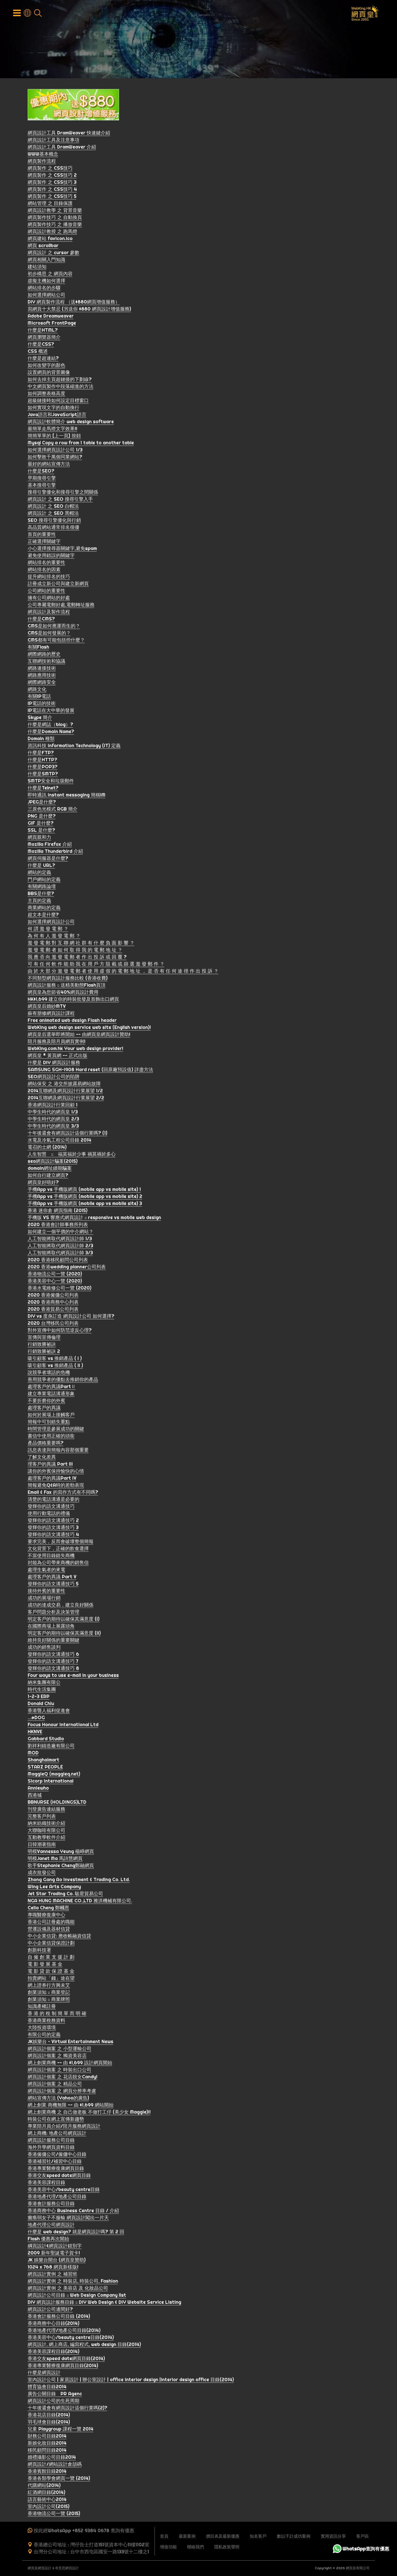  Describe the element at coordinates (57, 1211) in the screenshot. I see `香港 迷你倉 網頁指南 (2015)` at that location.